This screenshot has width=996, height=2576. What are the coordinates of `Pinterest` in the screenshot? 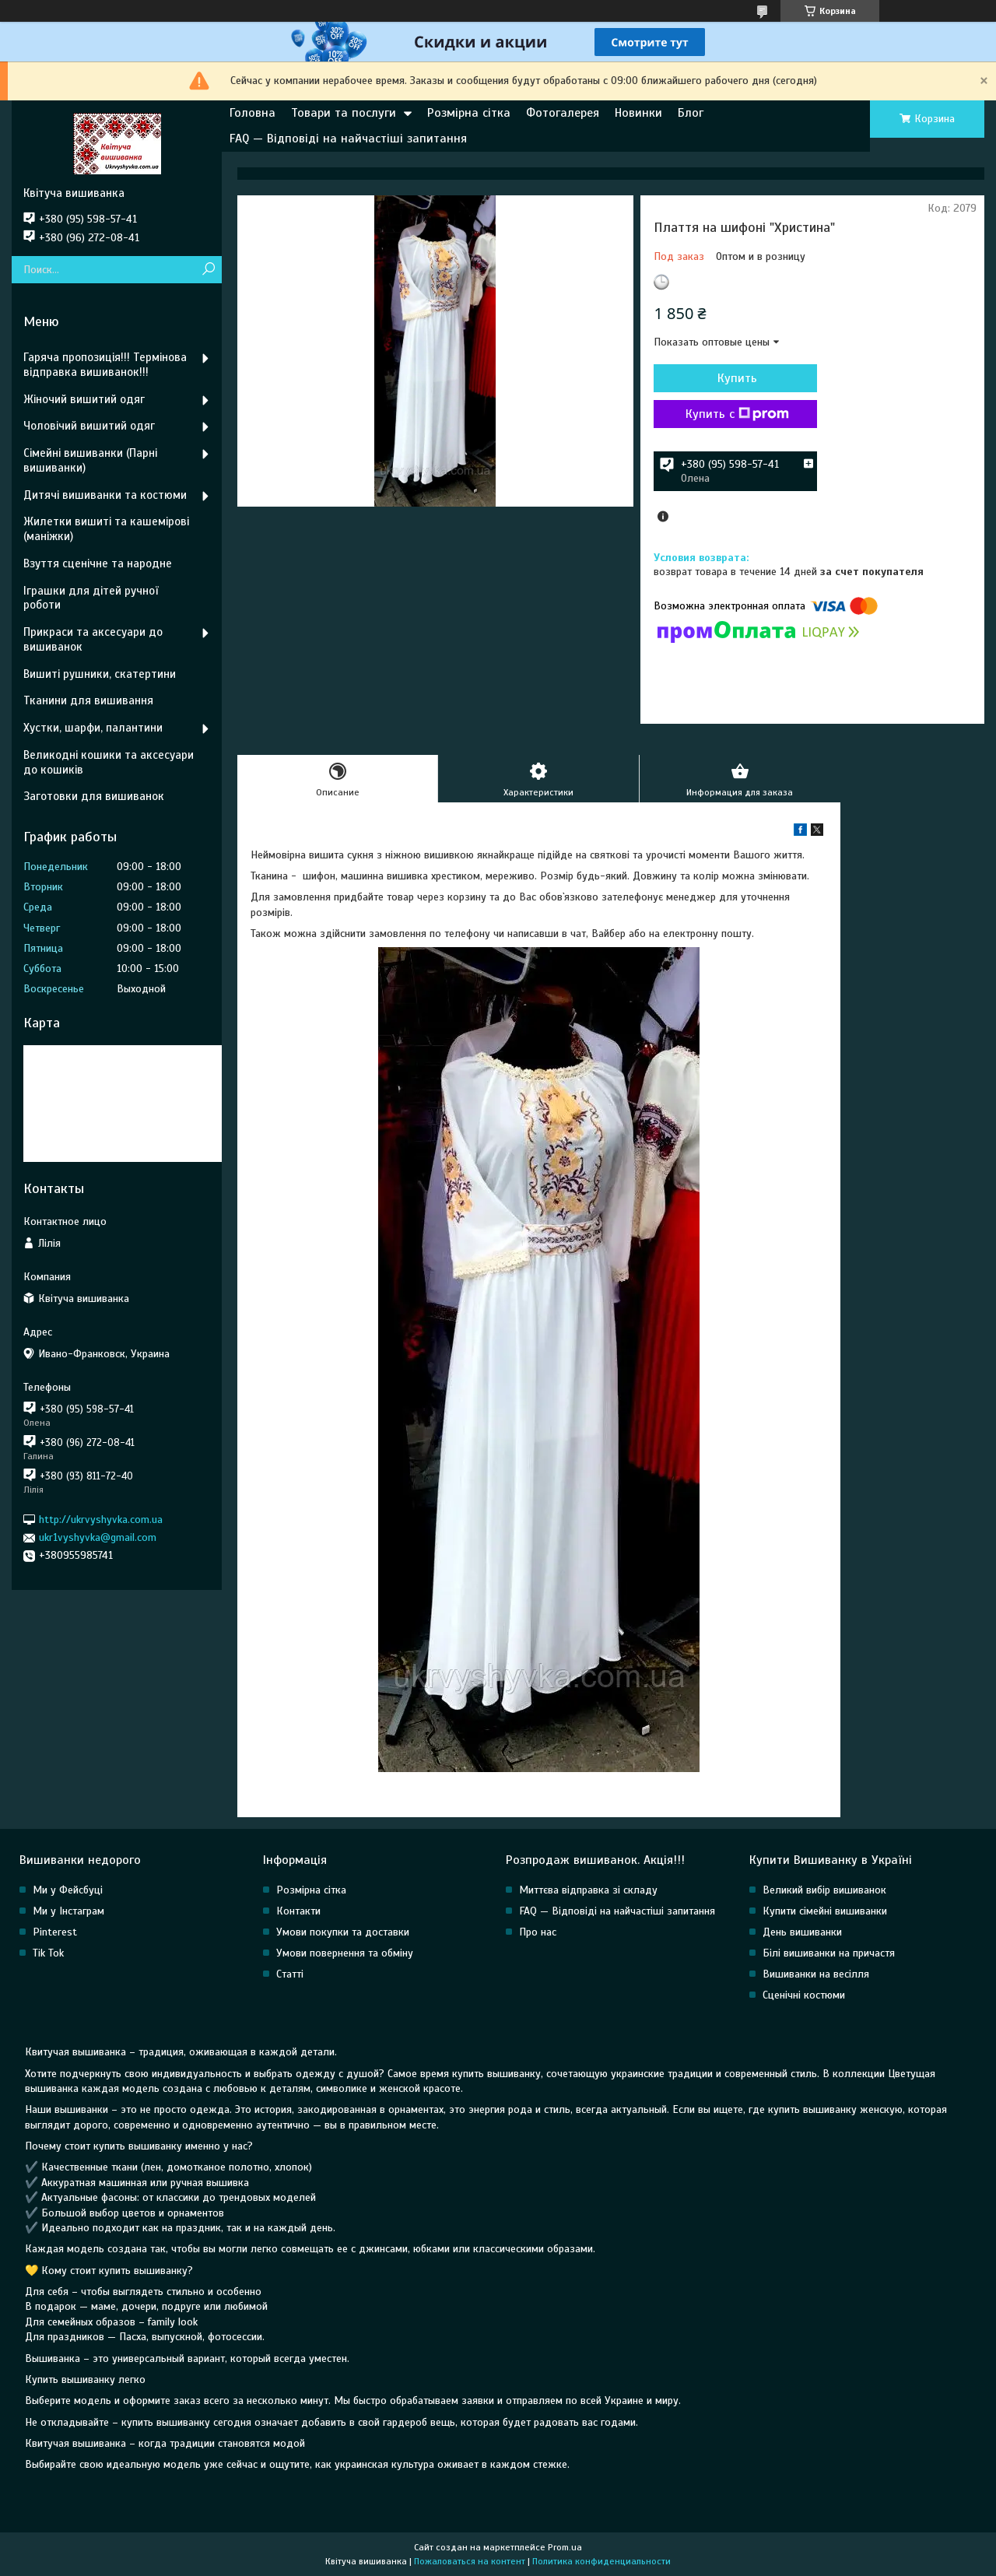 It's located at (55, 1932).